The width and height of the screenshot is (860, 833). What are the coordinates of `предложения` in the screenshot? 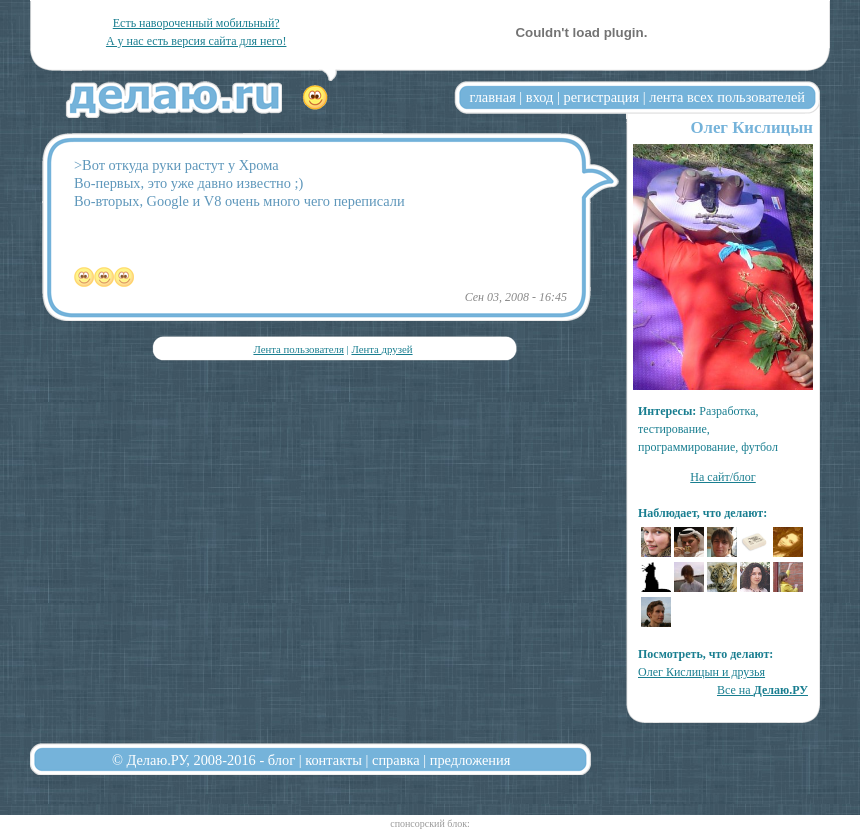 It's located at (470, 760).